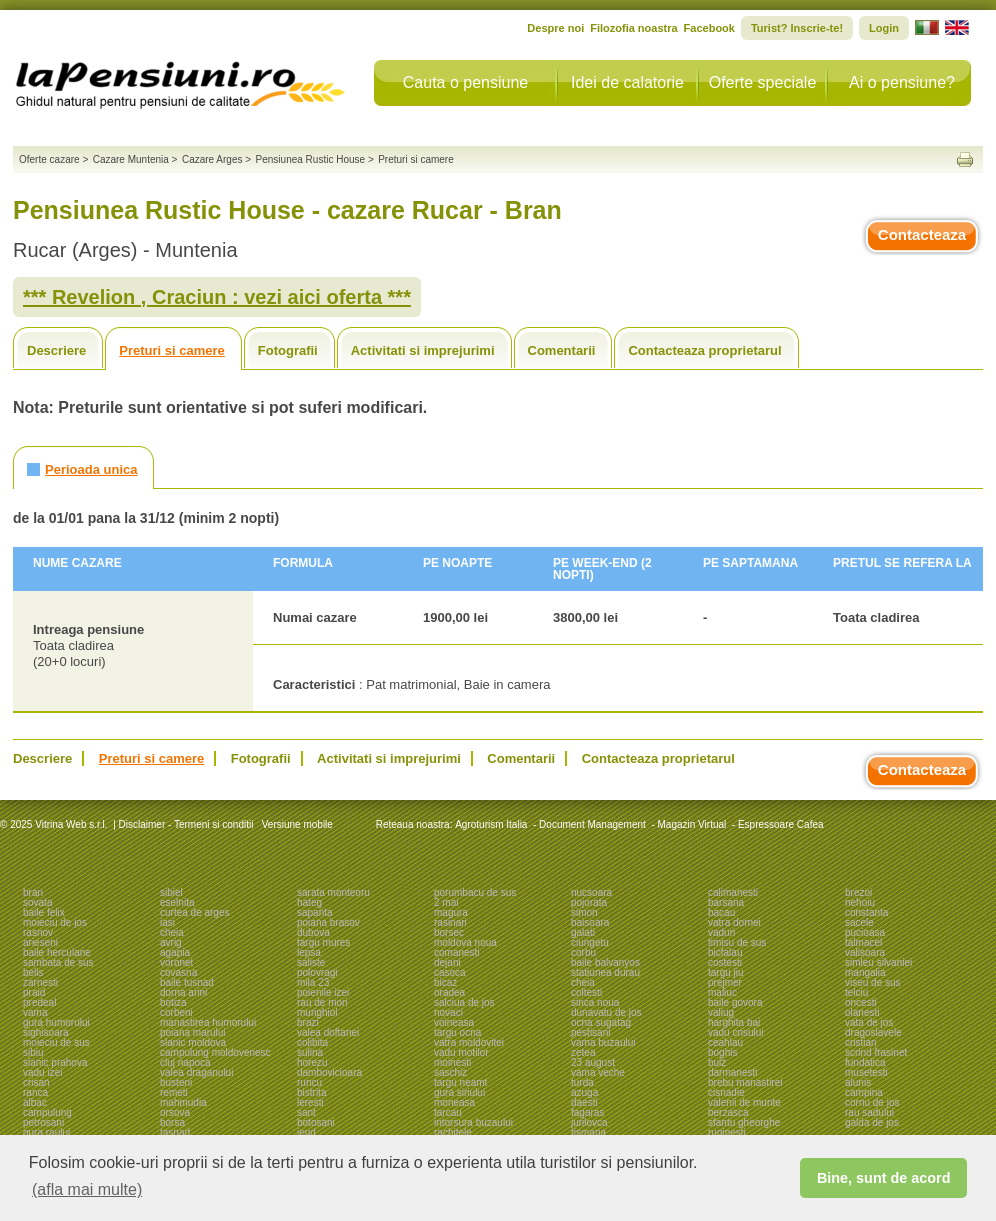  I want to click on baile herculane, so click(57, 952).